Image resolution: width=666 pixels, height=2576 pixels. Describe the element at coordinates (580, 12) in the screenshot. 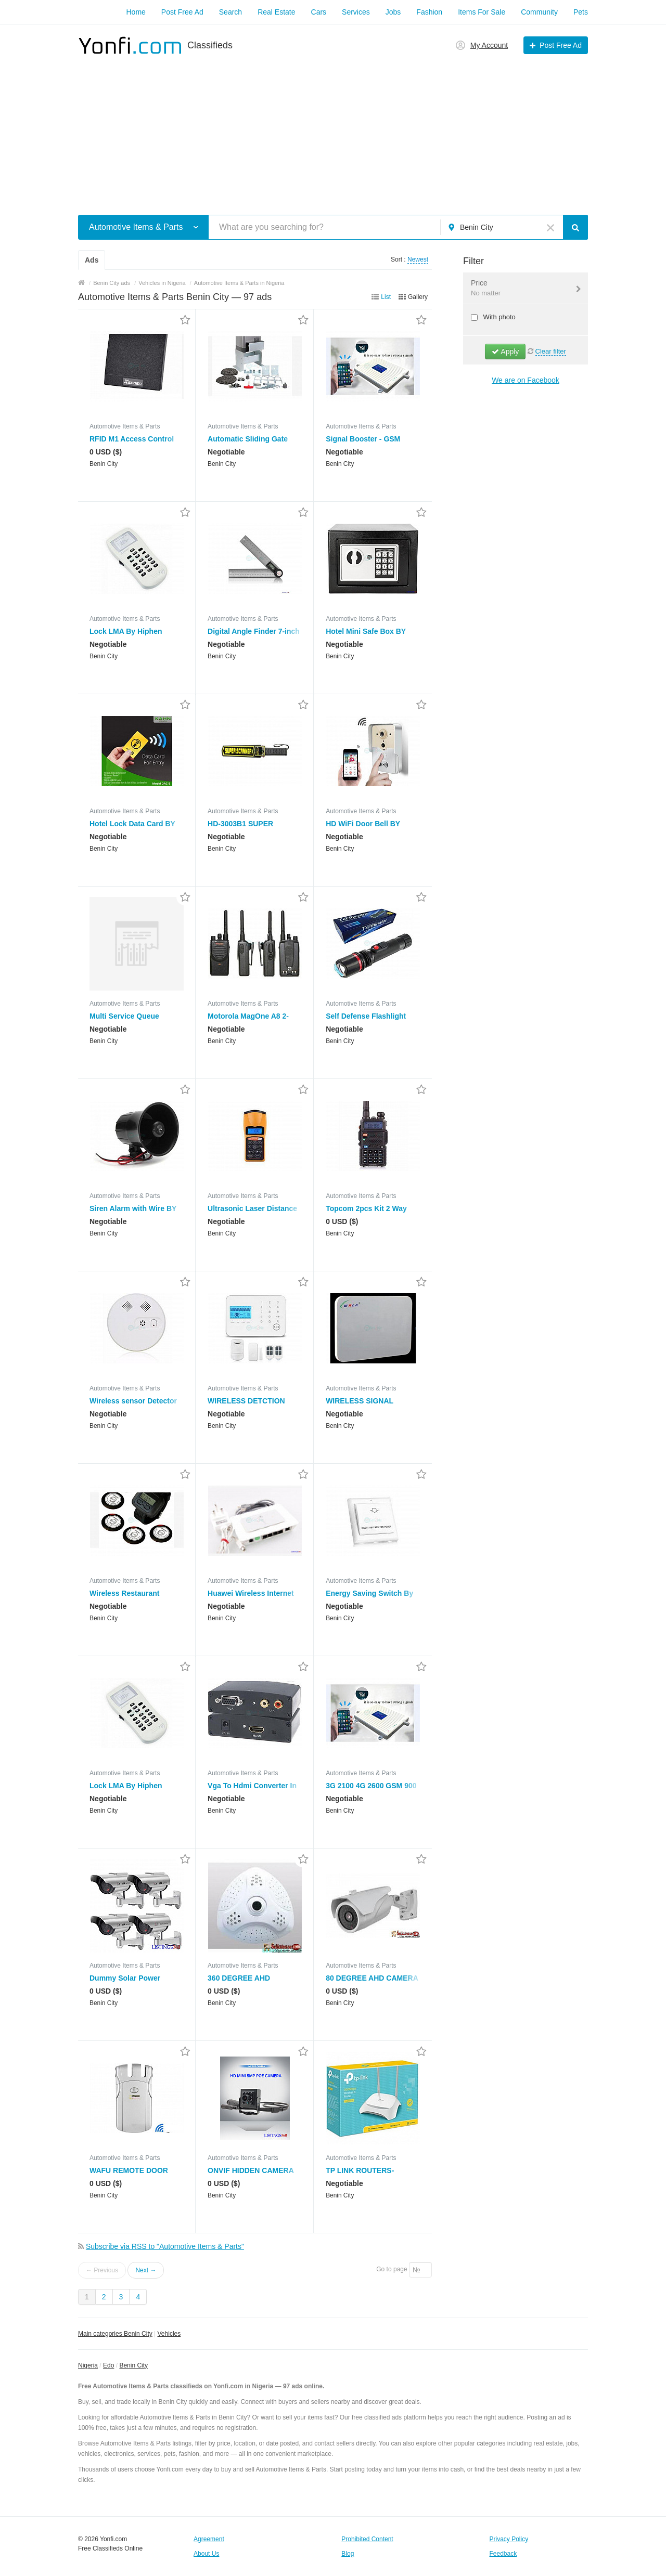

I see `Pets` at that location.